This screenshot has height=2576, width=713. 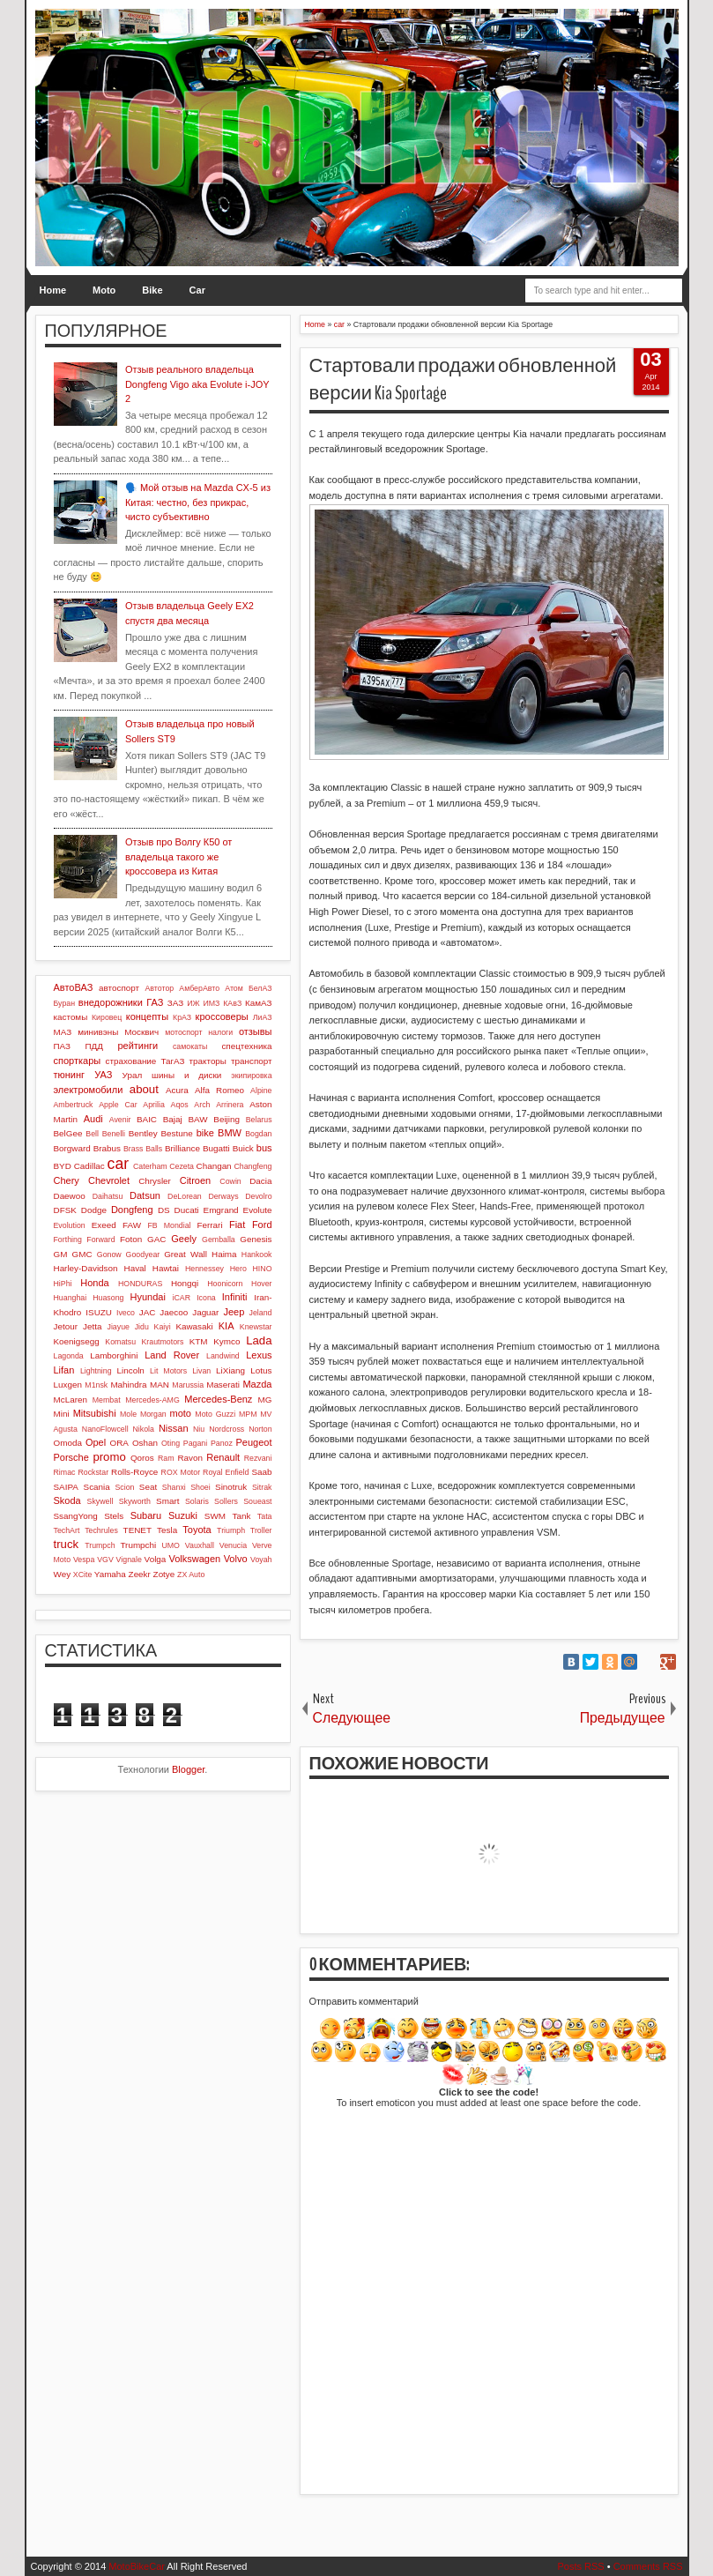 What do you see at coordinates (154, 1181) in the screenshot?
I see `Chrysler` at bounding box center [154, 1181].